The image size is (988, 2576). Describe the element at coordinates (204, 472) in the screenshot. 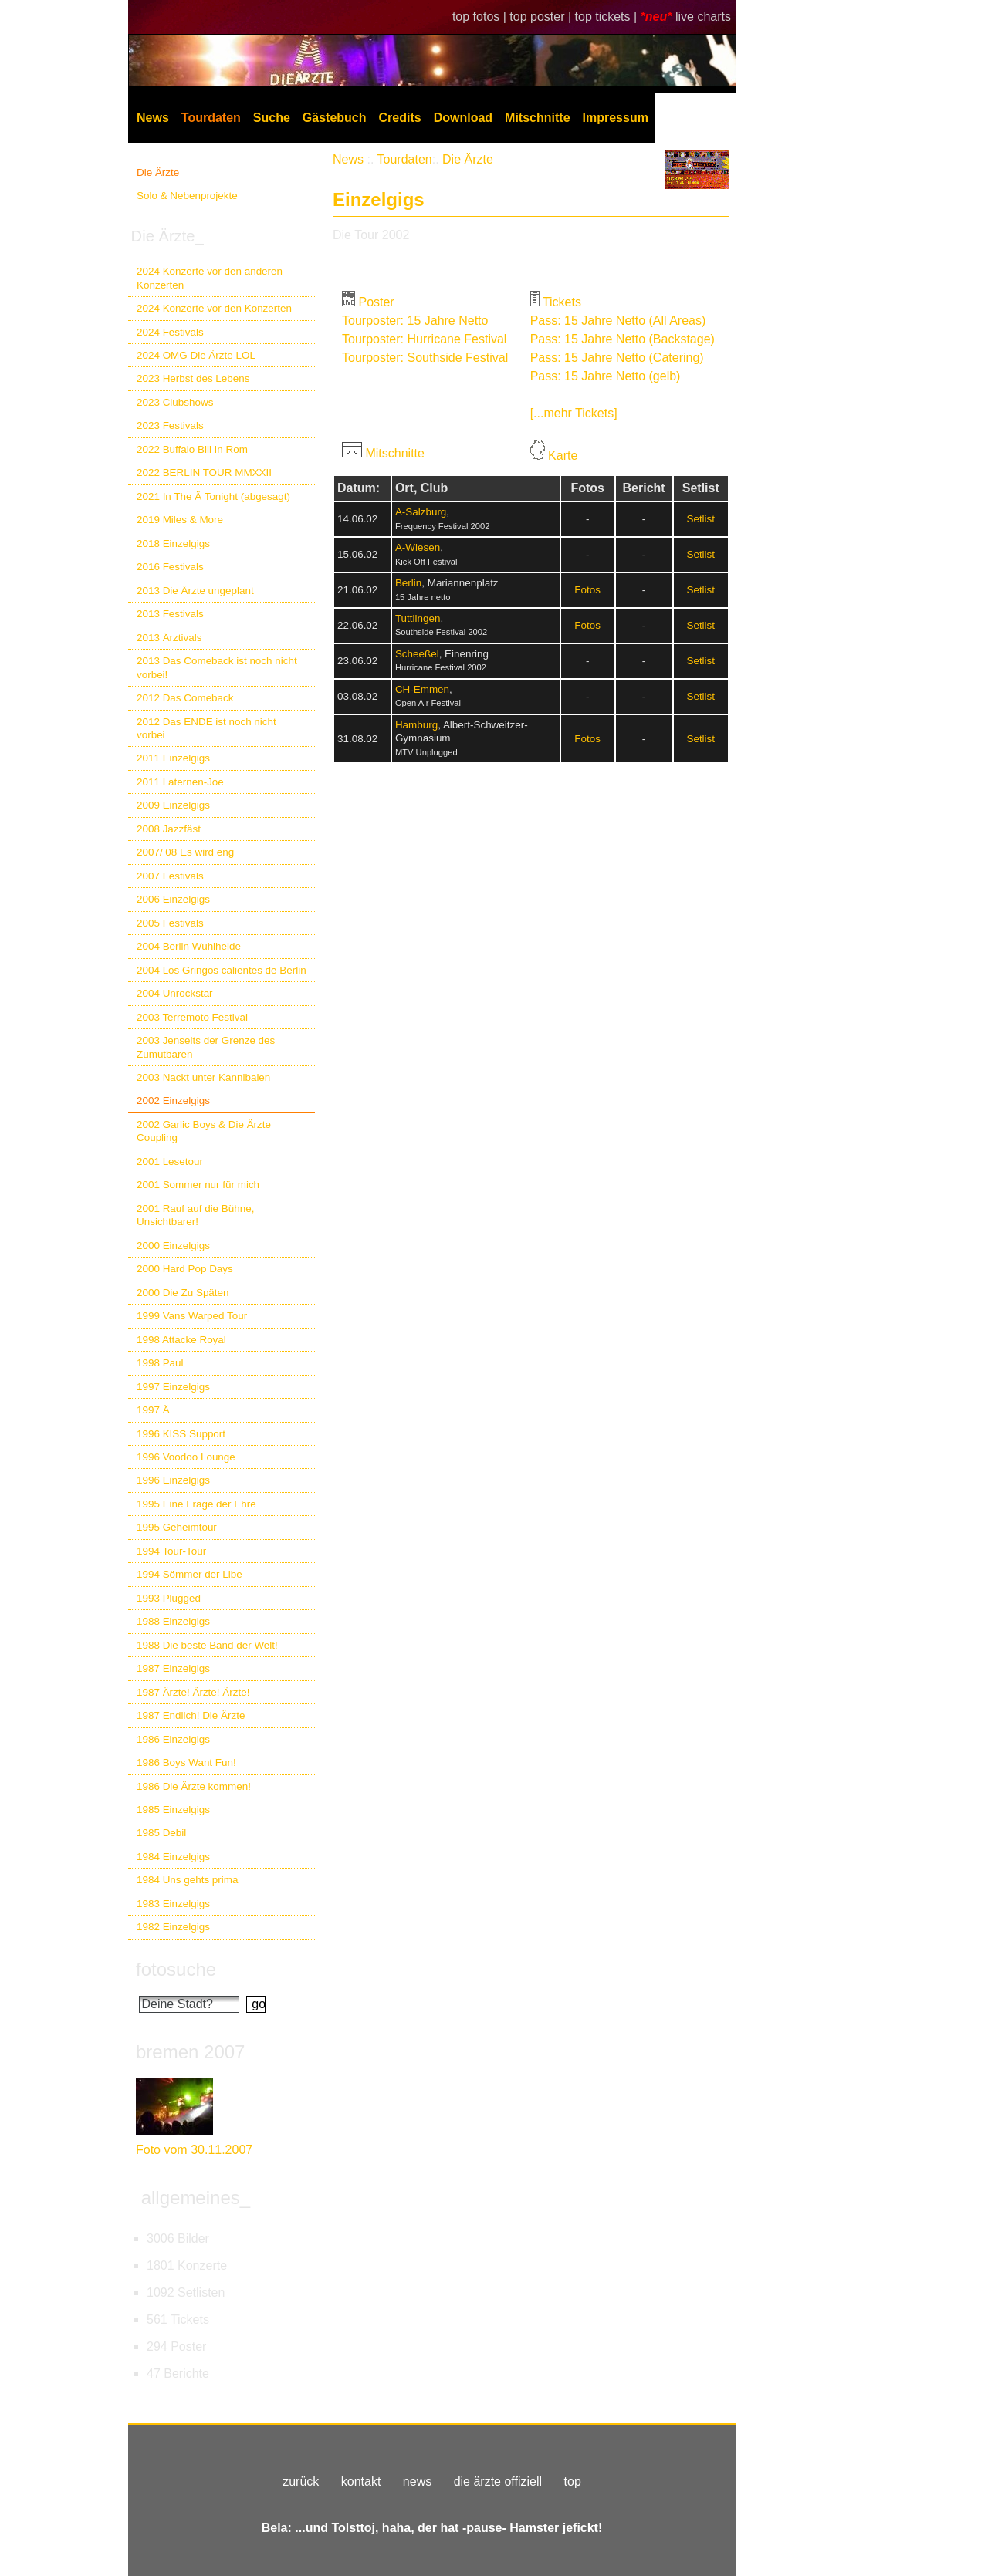

I see `2022 BERLIN TOUR MMXXII` at that location.